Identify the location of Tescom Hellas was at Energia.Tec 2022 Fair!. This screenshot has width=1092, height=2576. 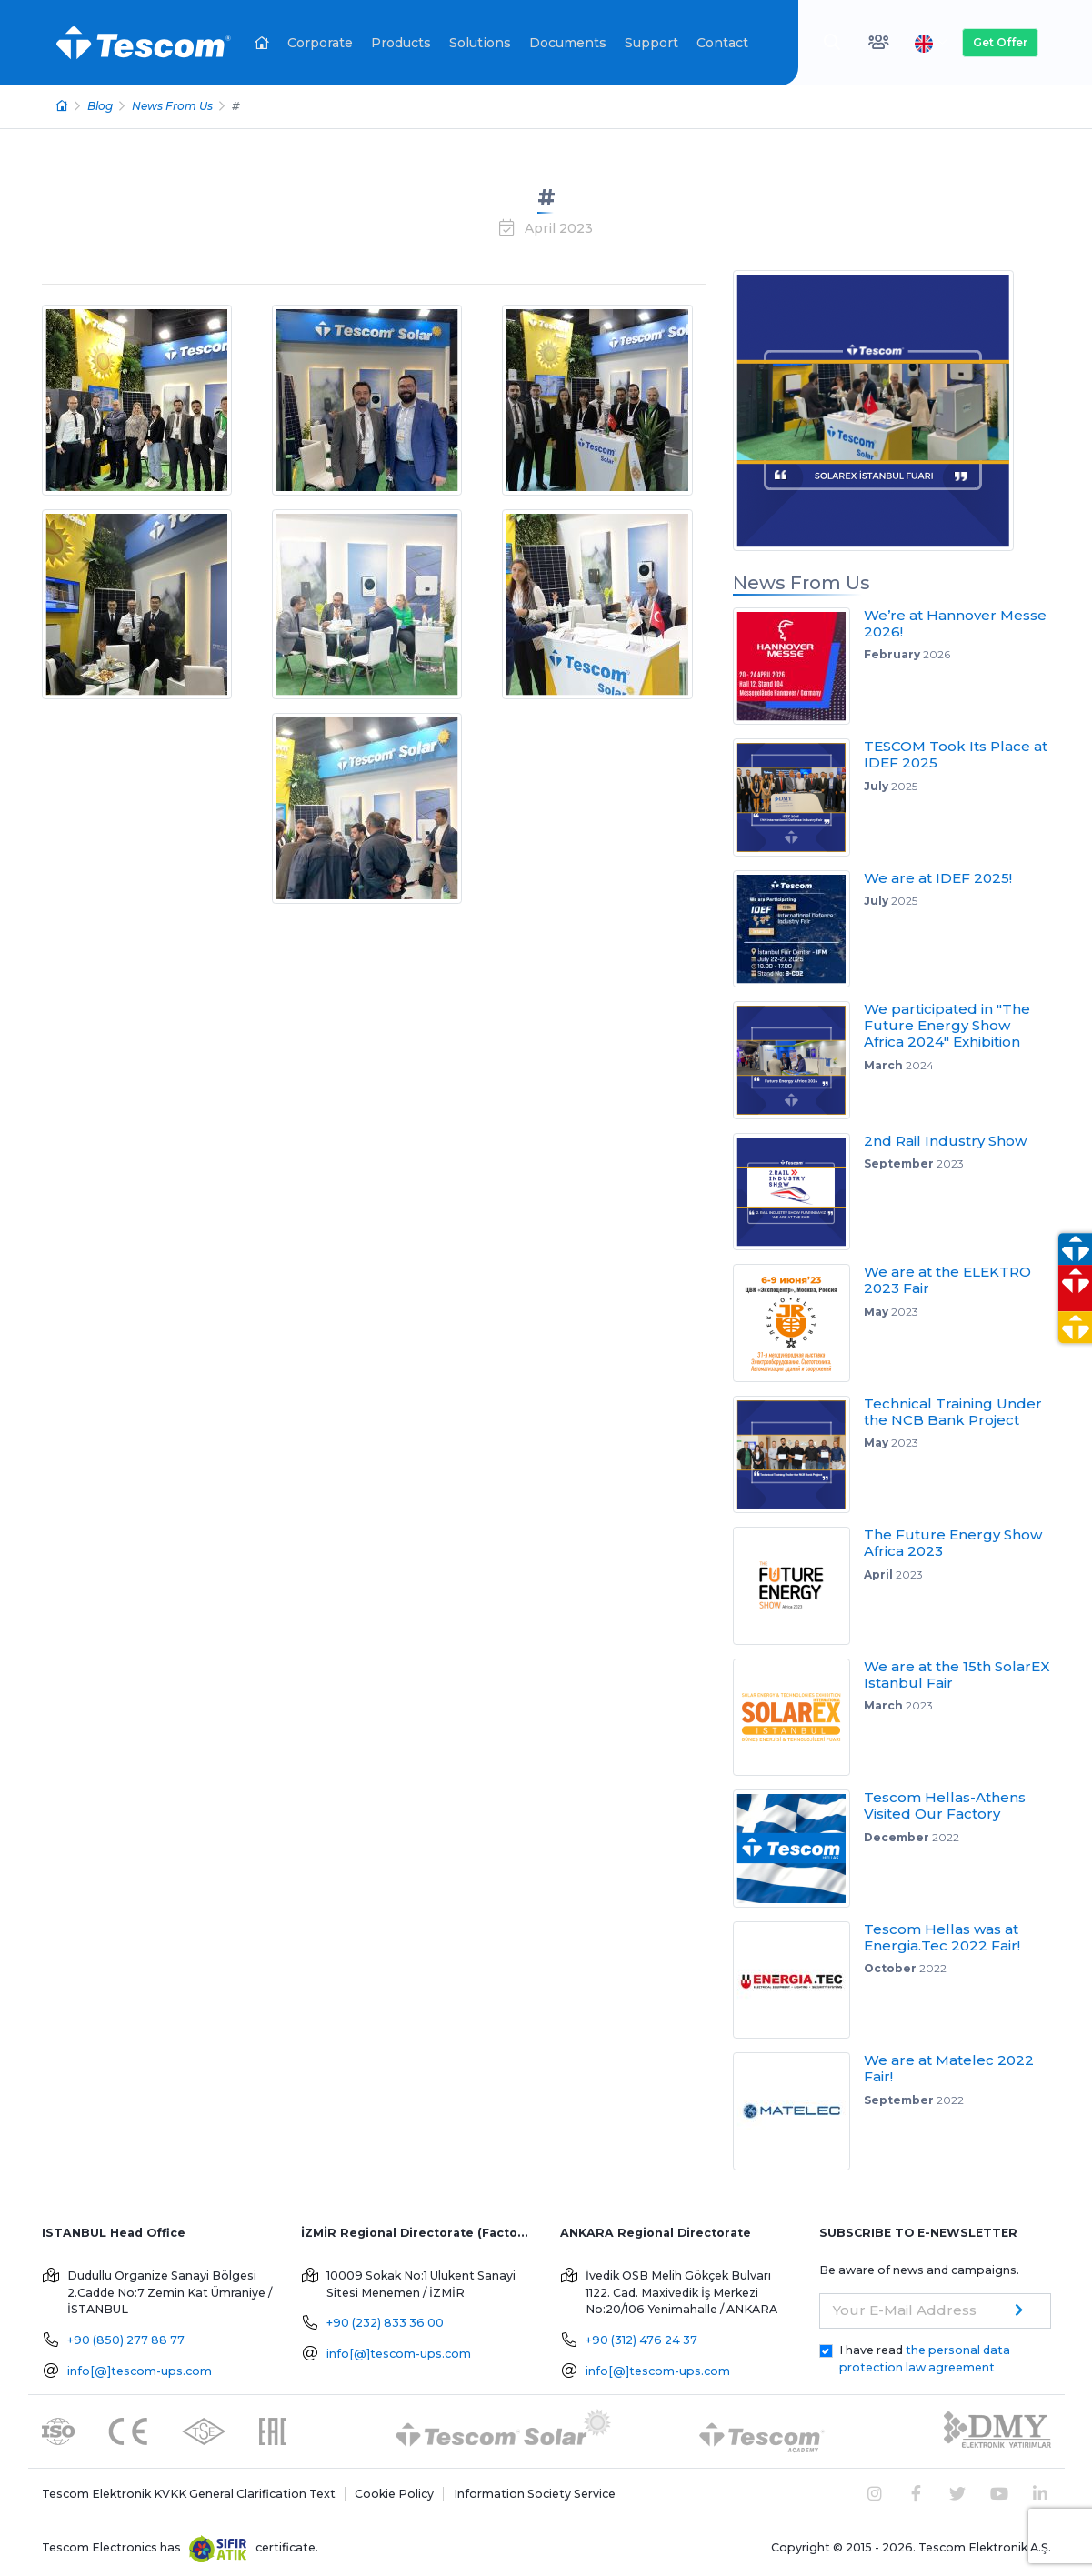
(942, 1937).